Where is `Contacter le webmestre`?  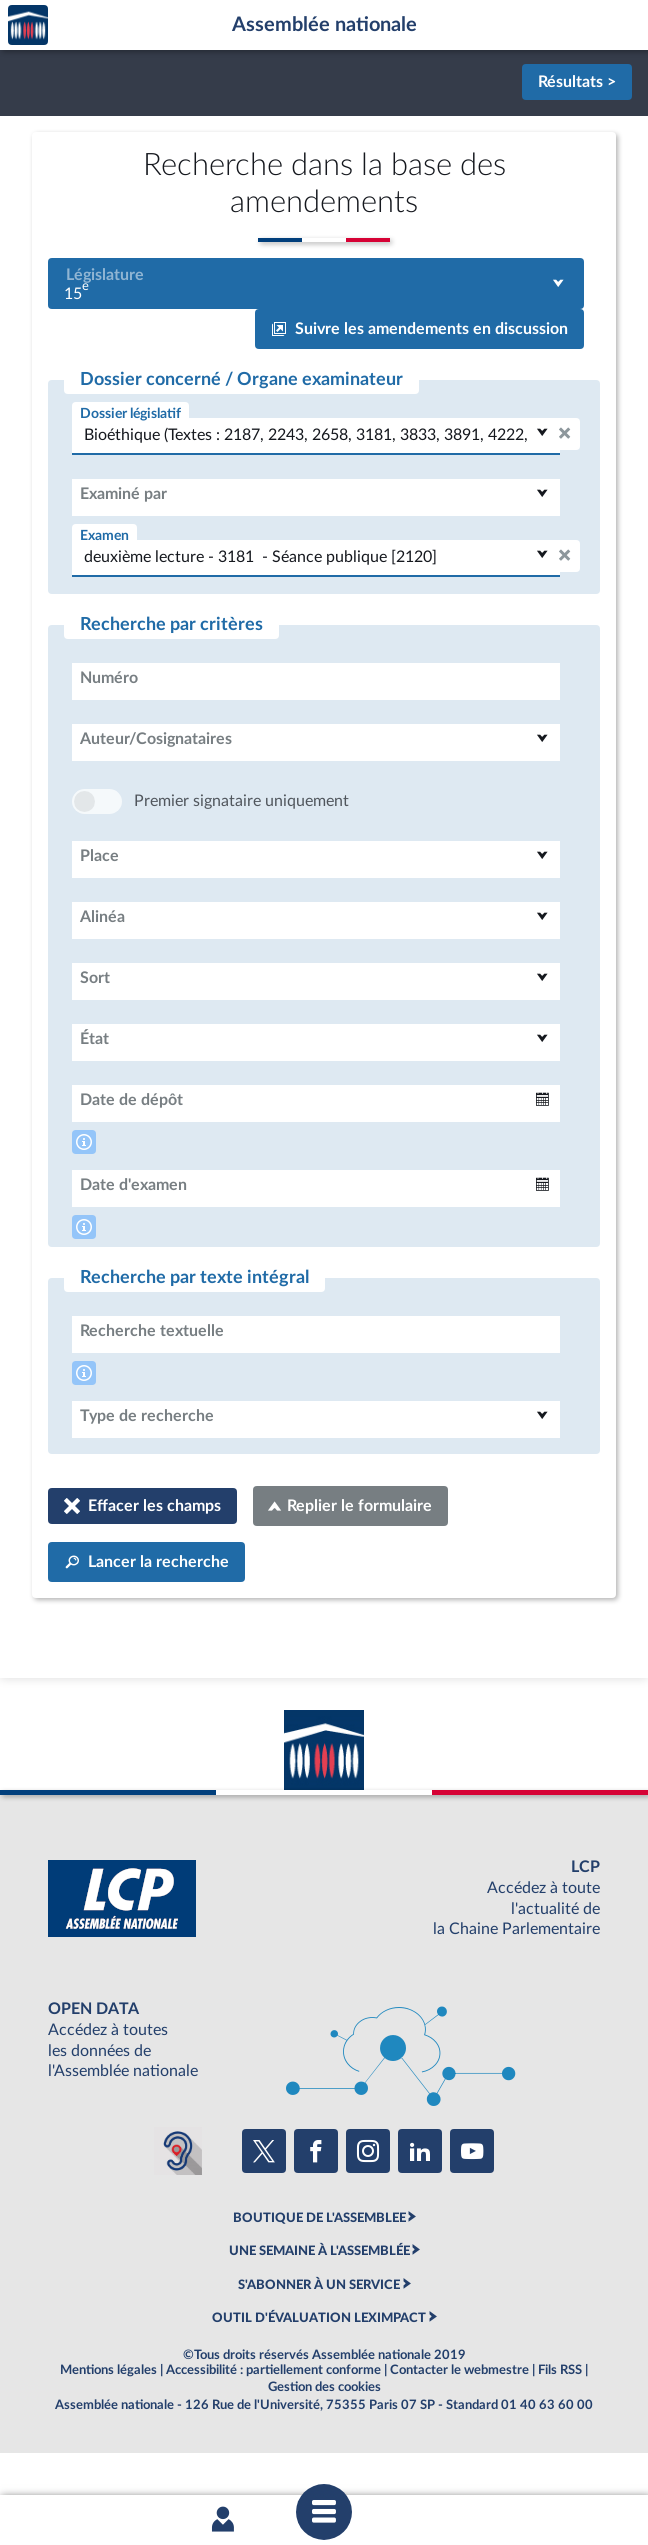
Contacter le webmestre is located at coordinates (459, 2430).